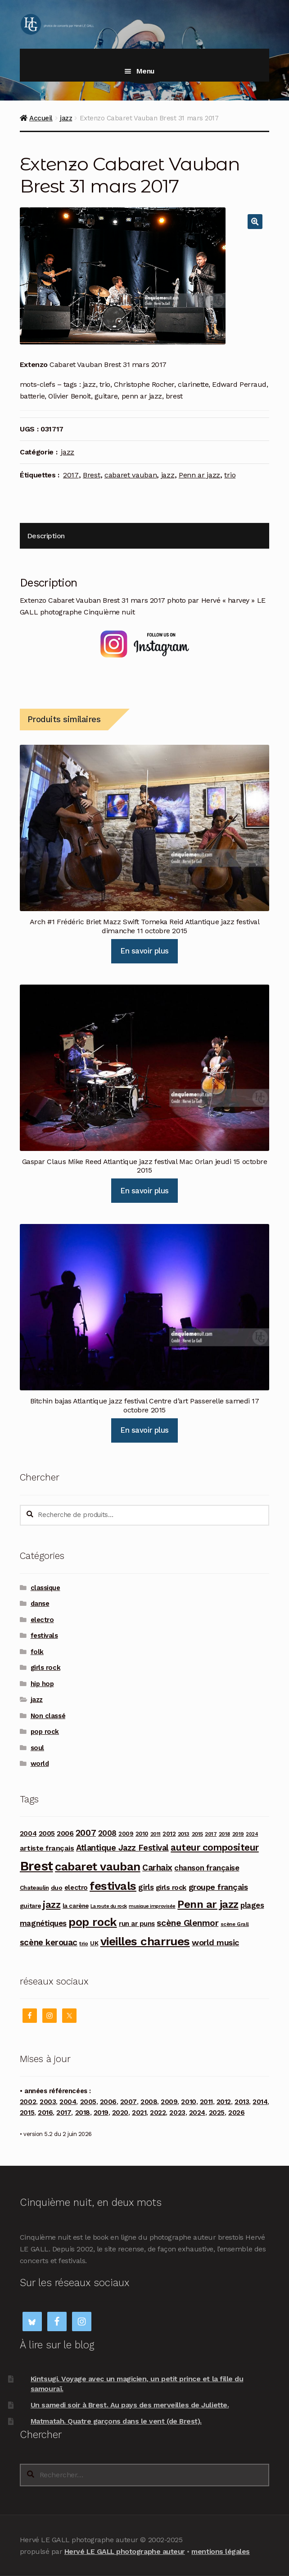 The width and height of the screenshot is (289, 2576). What do you see at coordinates (40, 1604) in the screenshot?
I see `danse` at bounding box center [40, 1604].